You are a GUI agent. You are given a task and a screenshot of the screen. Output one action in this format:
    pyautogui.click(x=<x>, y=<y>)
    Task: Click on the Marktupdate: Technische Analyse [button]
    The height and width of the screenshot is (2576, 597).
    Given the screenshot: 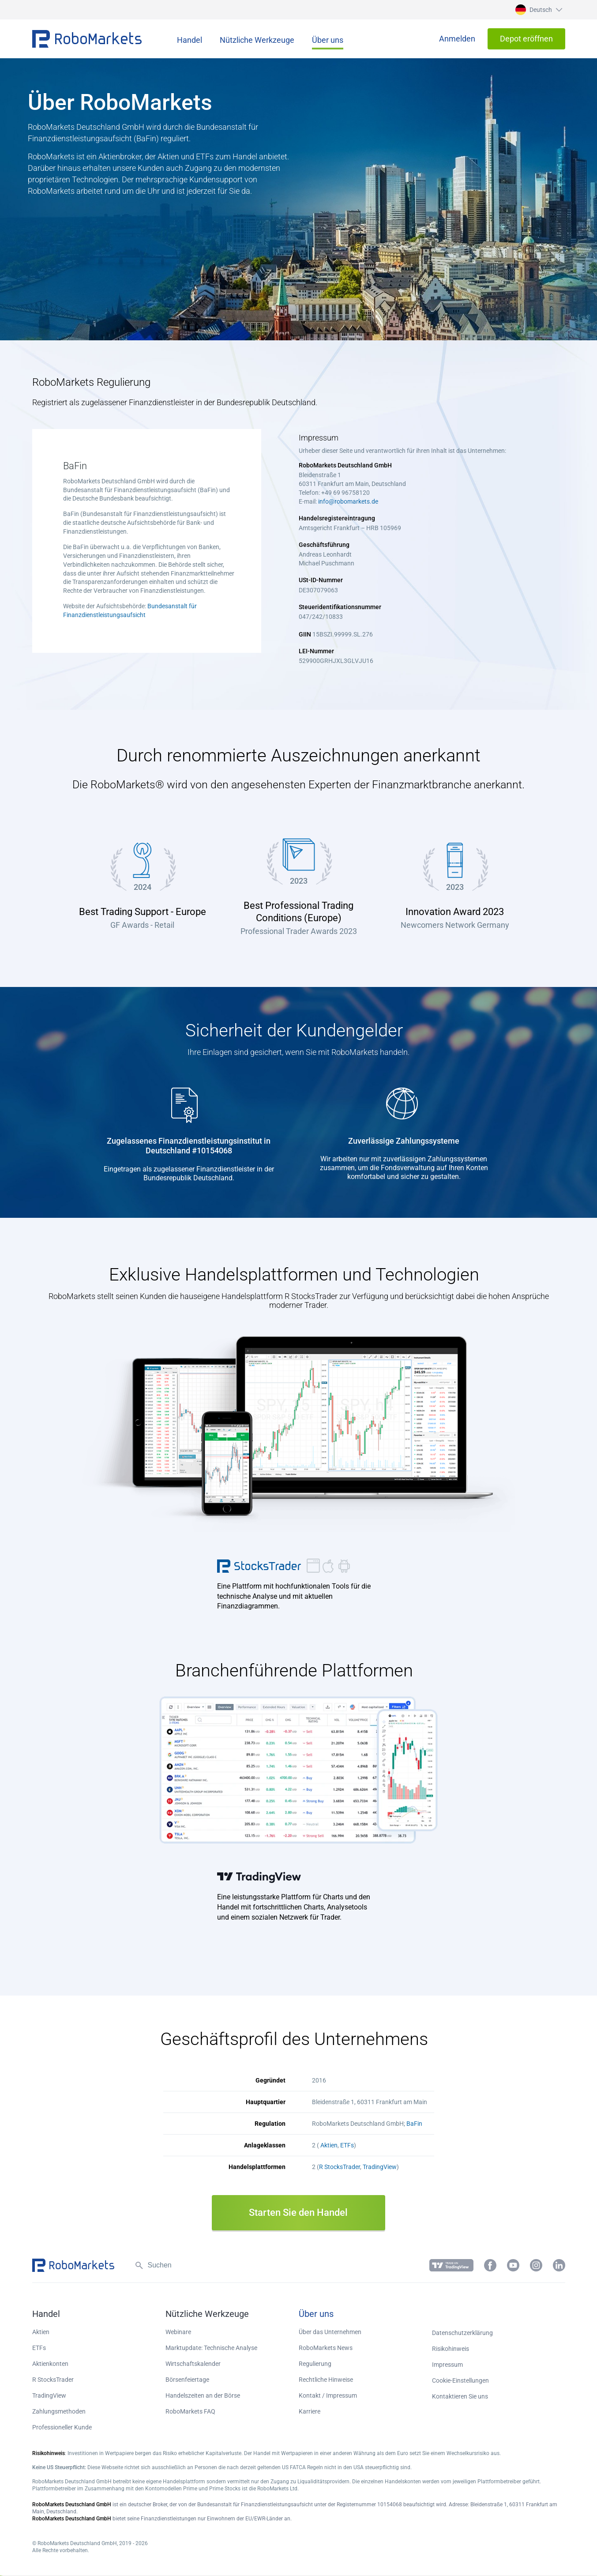 What is the action you would take?
    pyautogui.click(x=211, y=2347)
    